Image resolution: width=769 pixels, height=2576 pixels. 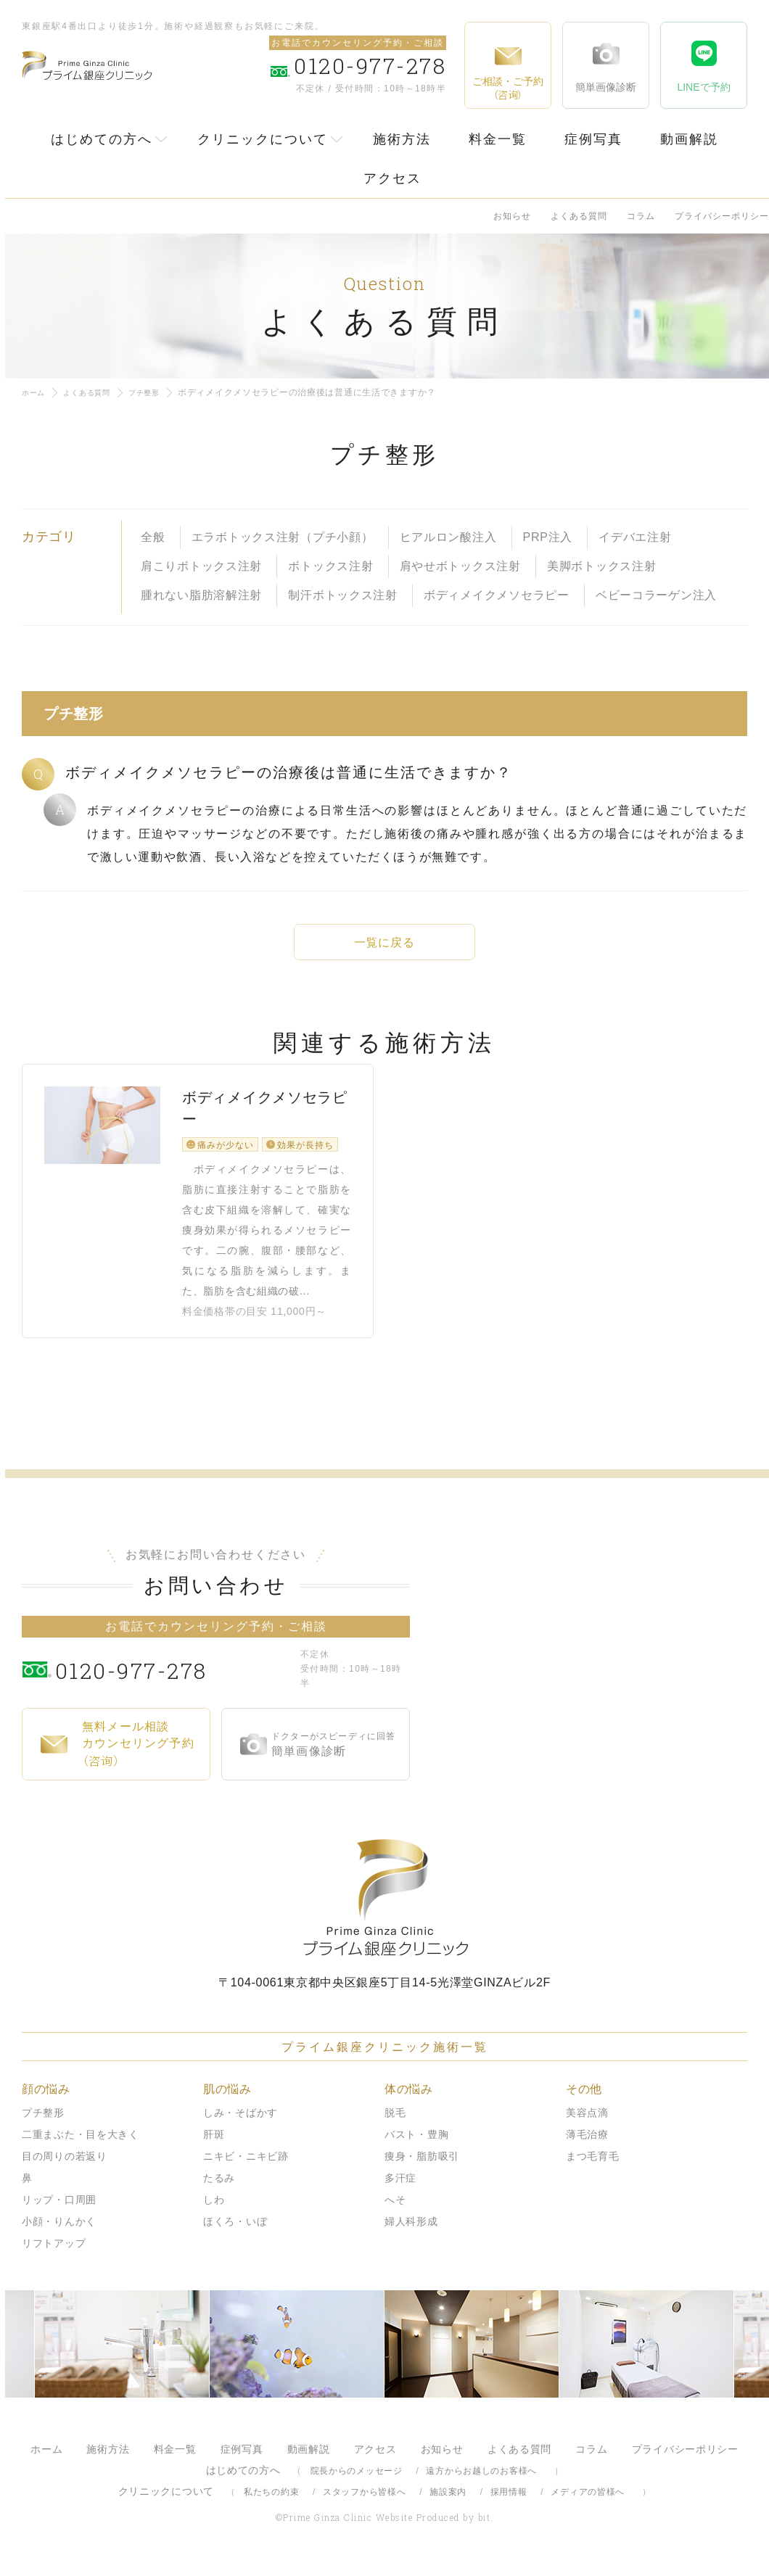 I want to click on バスト・豊胸, so click(x=416, y=2146).